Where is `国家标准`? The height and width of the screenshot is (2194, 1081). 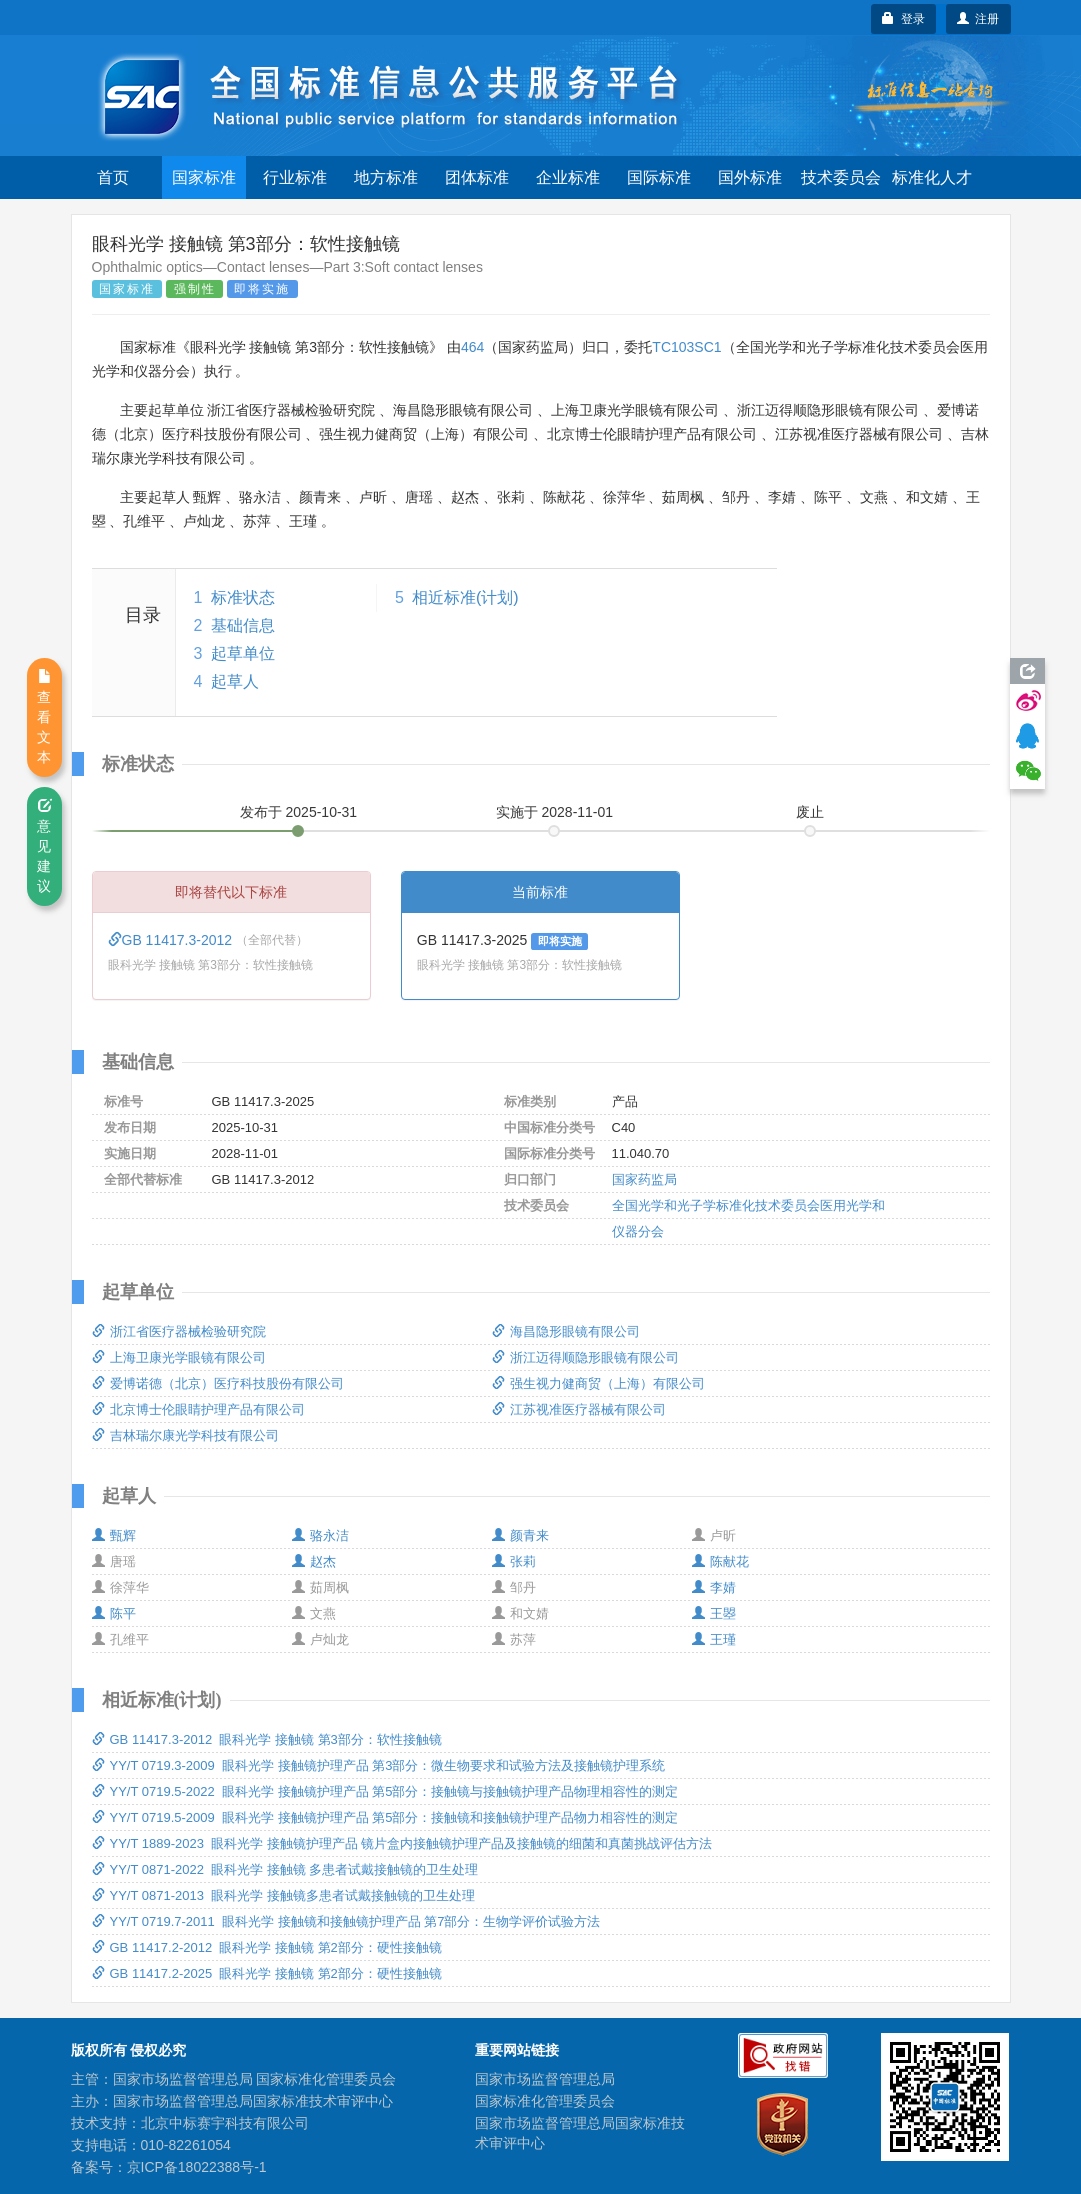 国家标准 is located at coordinates (204, 177).